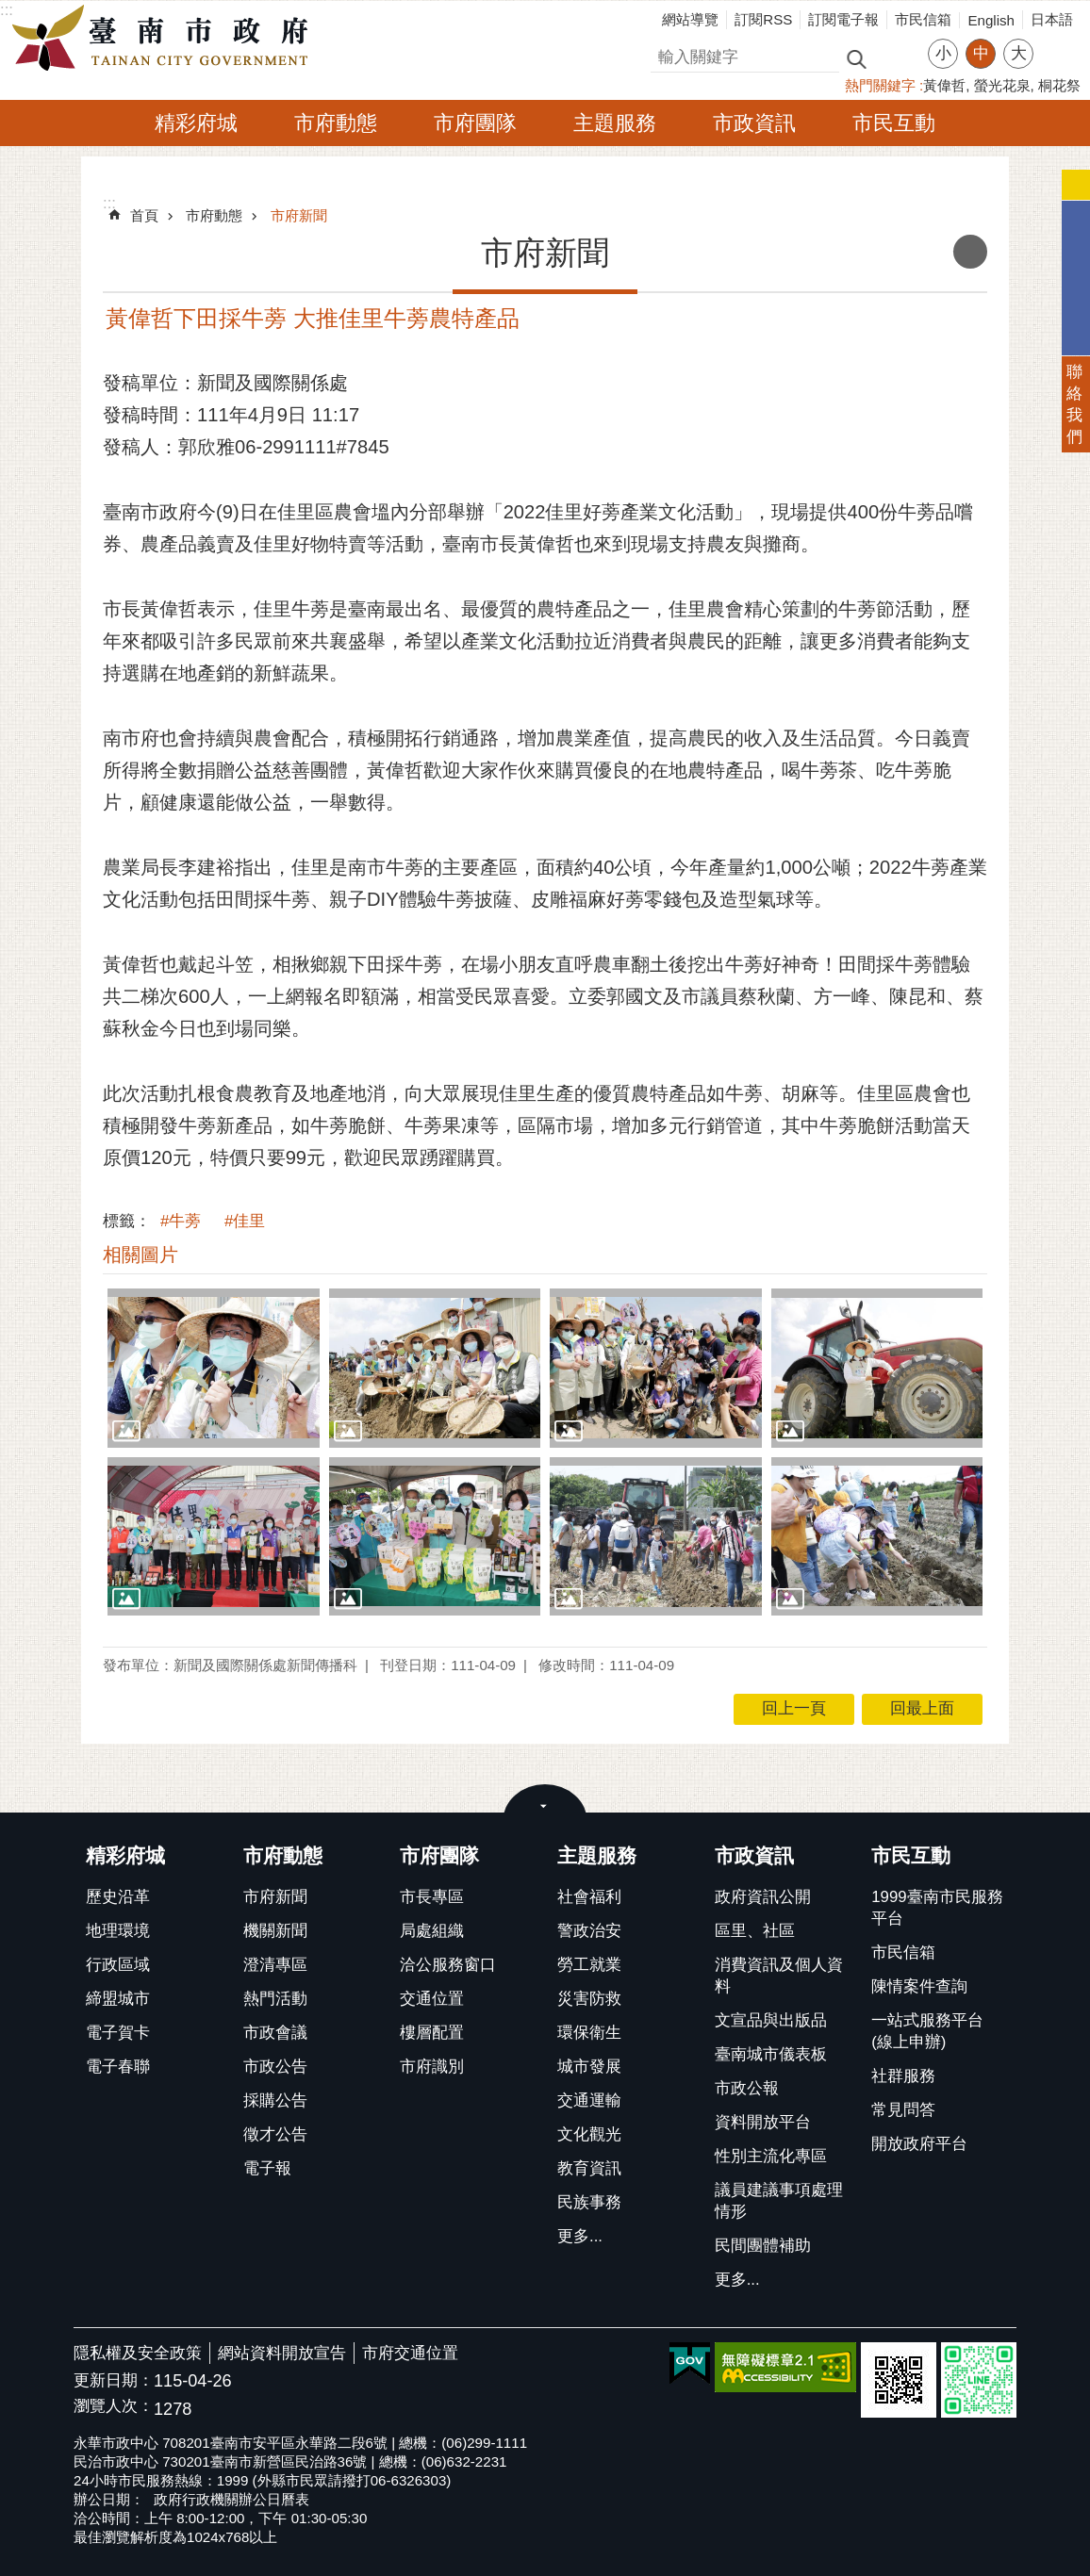 This screenshot has width=1090, height=2576. What do you see at coordinates (118, 1999) in the screenshot?
I see `締盟城市` at bounding box center [118, 1999].